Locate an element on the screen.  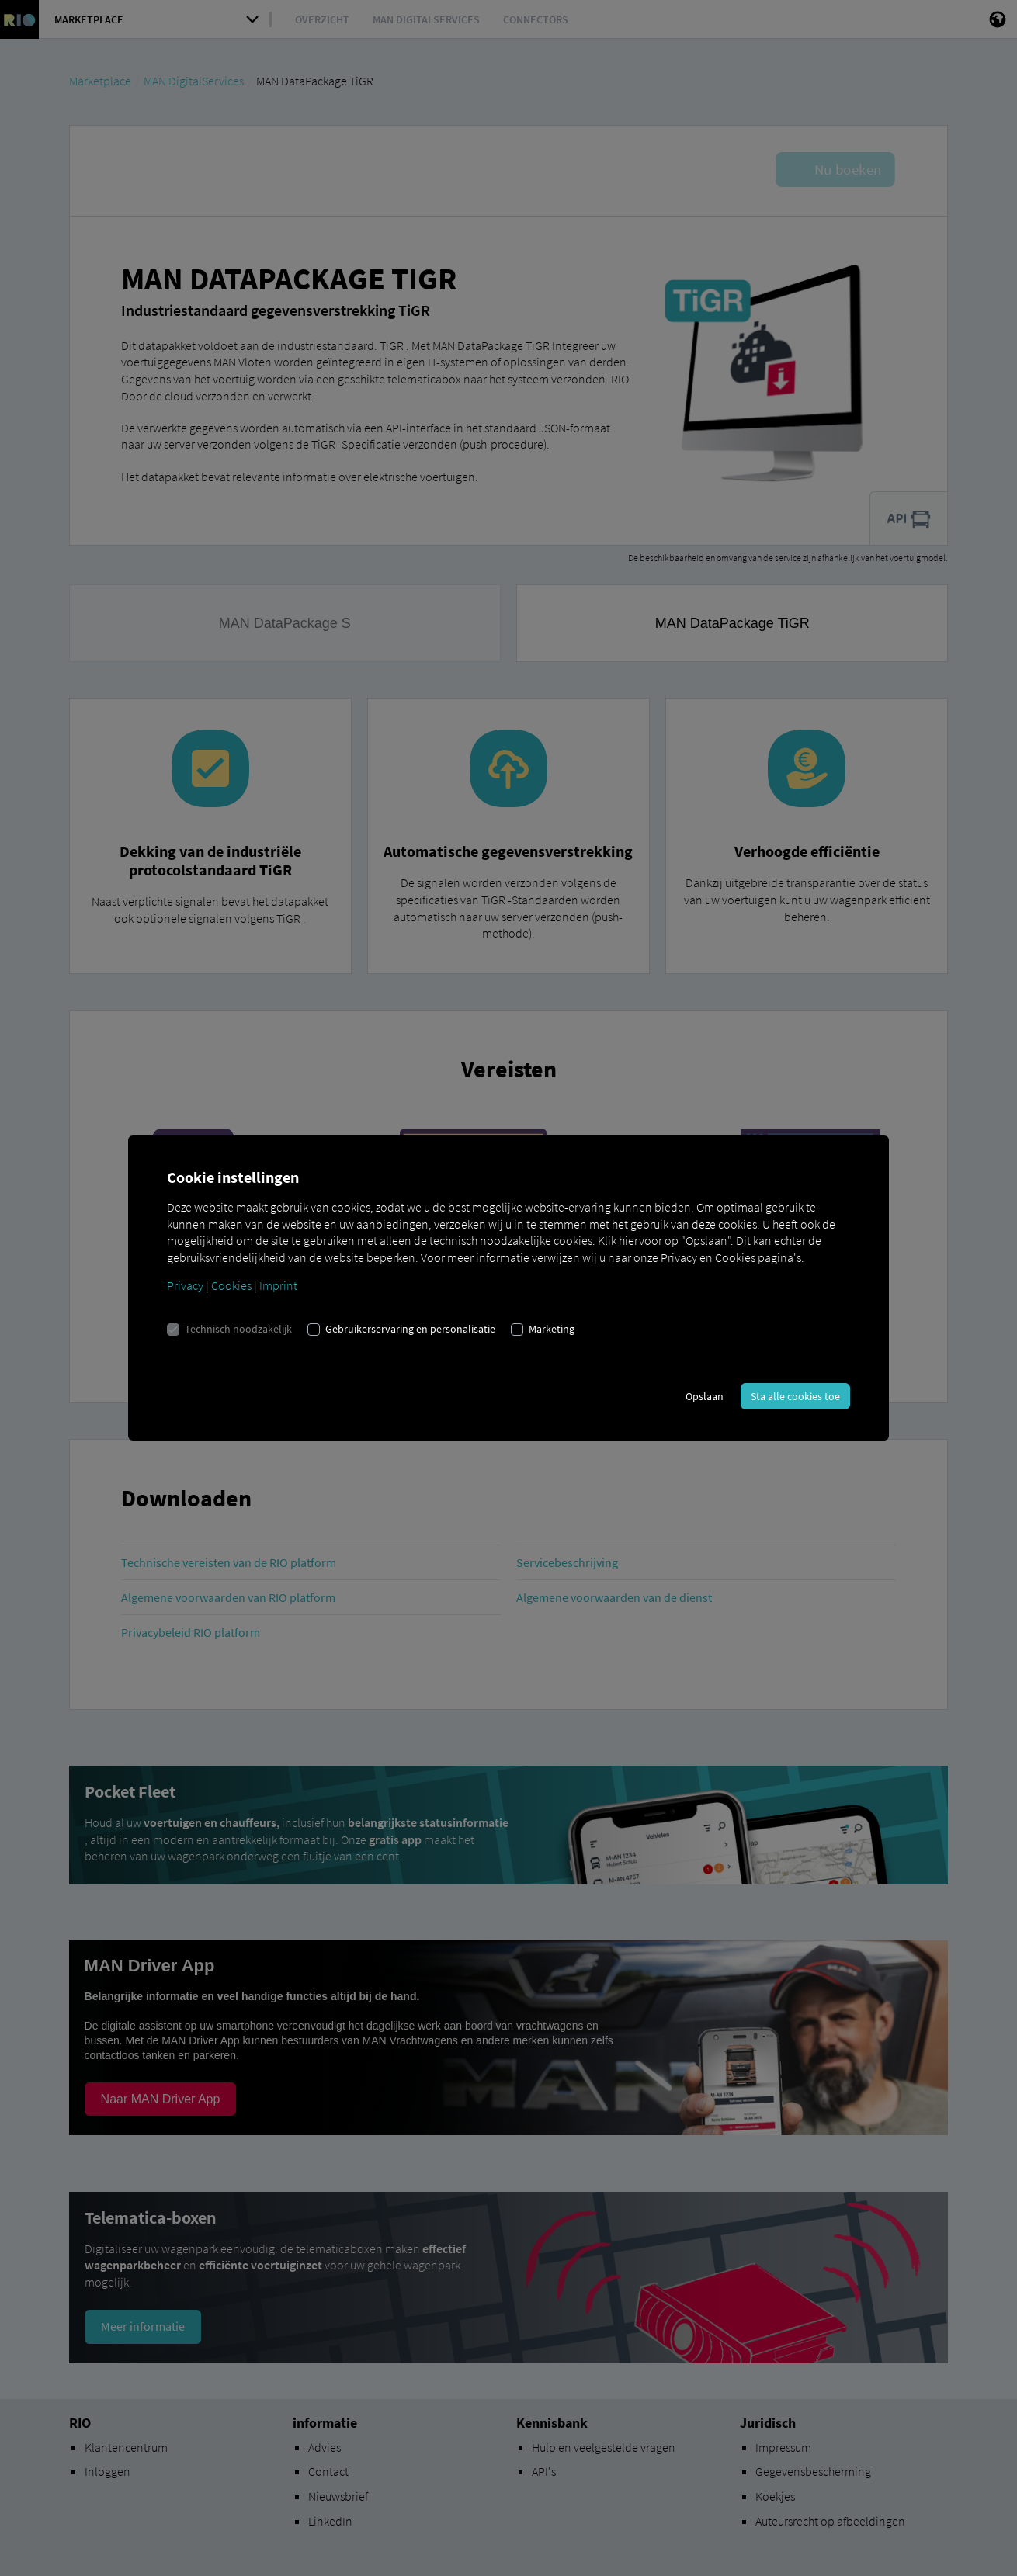
Opslaan is located at coordinates (705, 1396).